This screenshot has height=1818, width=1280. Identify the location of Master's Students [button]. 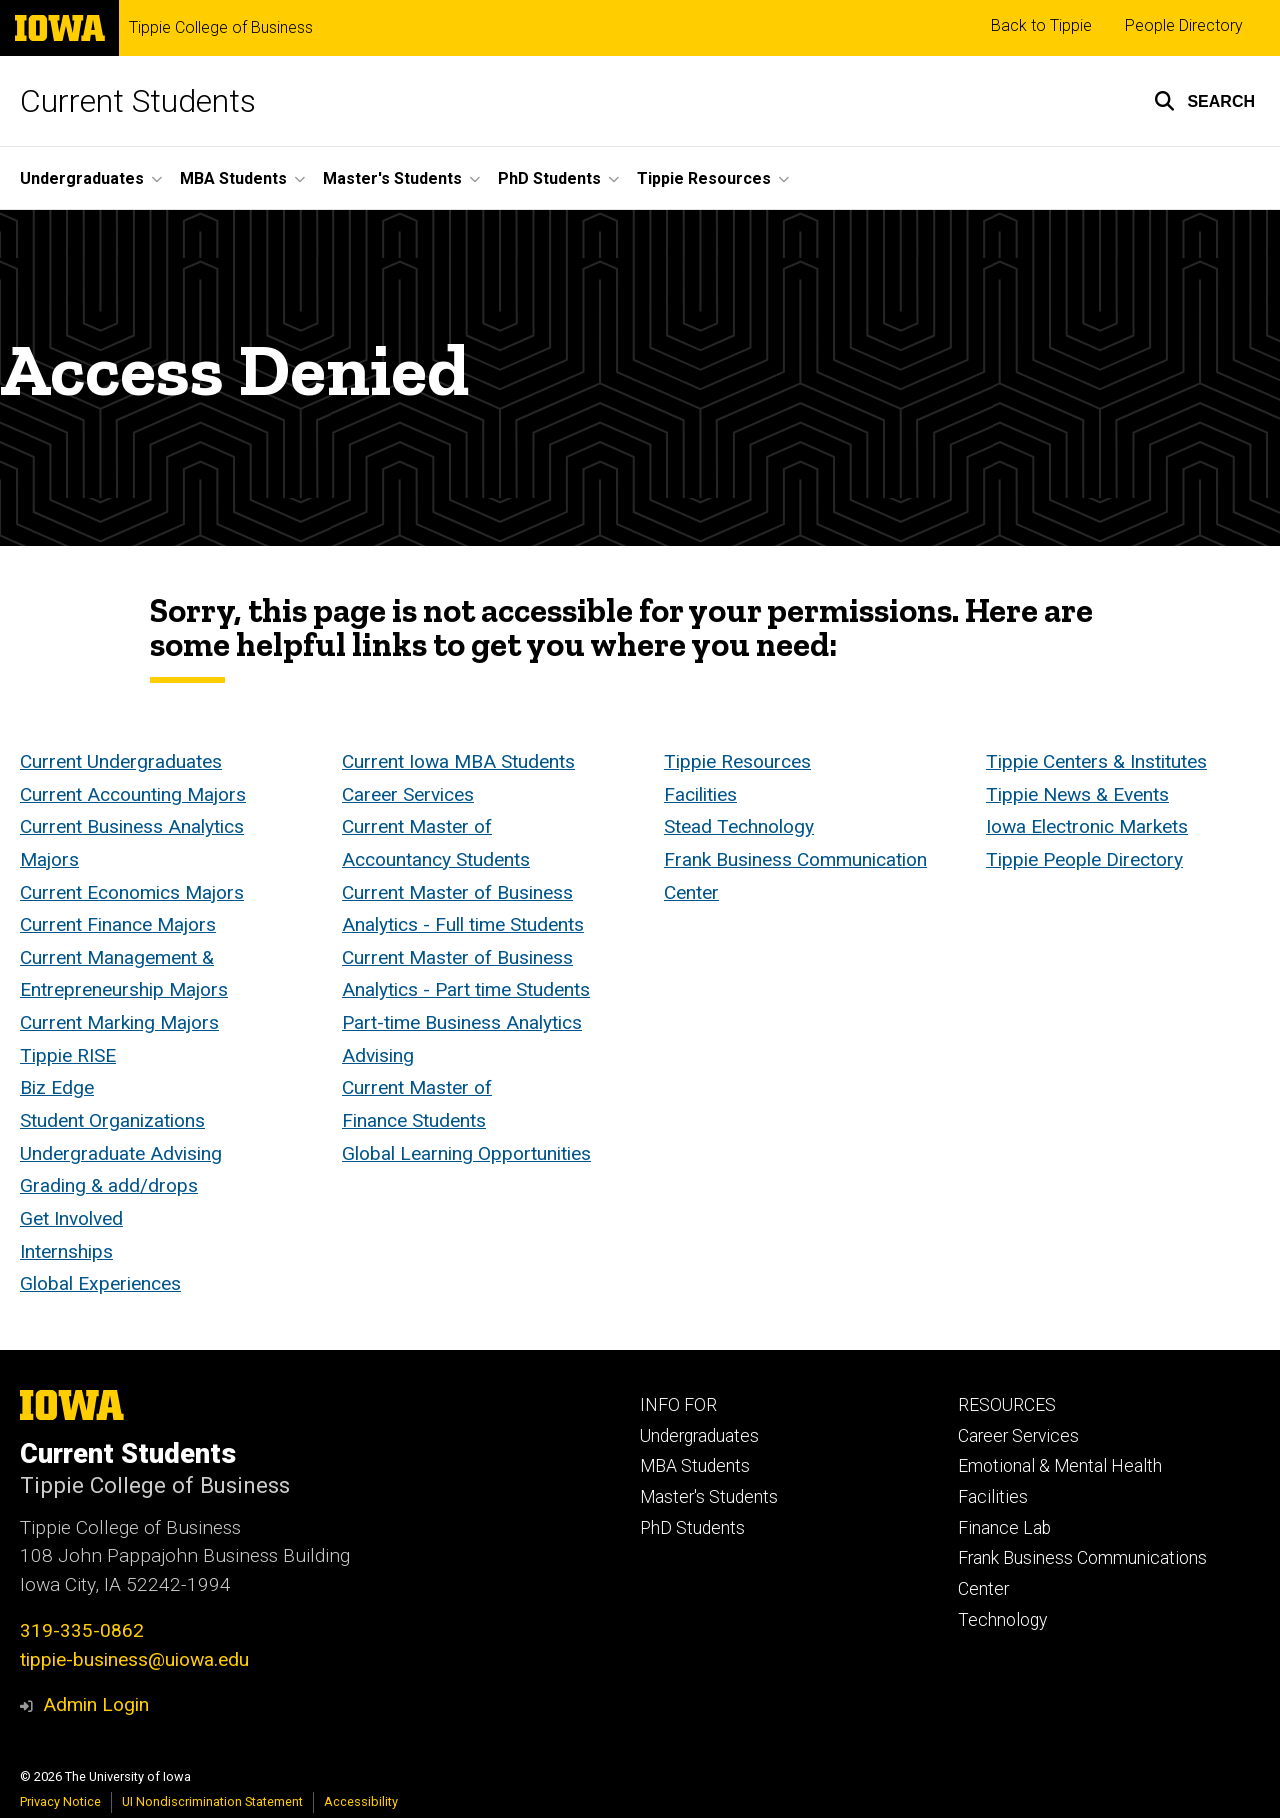
(392, 178).